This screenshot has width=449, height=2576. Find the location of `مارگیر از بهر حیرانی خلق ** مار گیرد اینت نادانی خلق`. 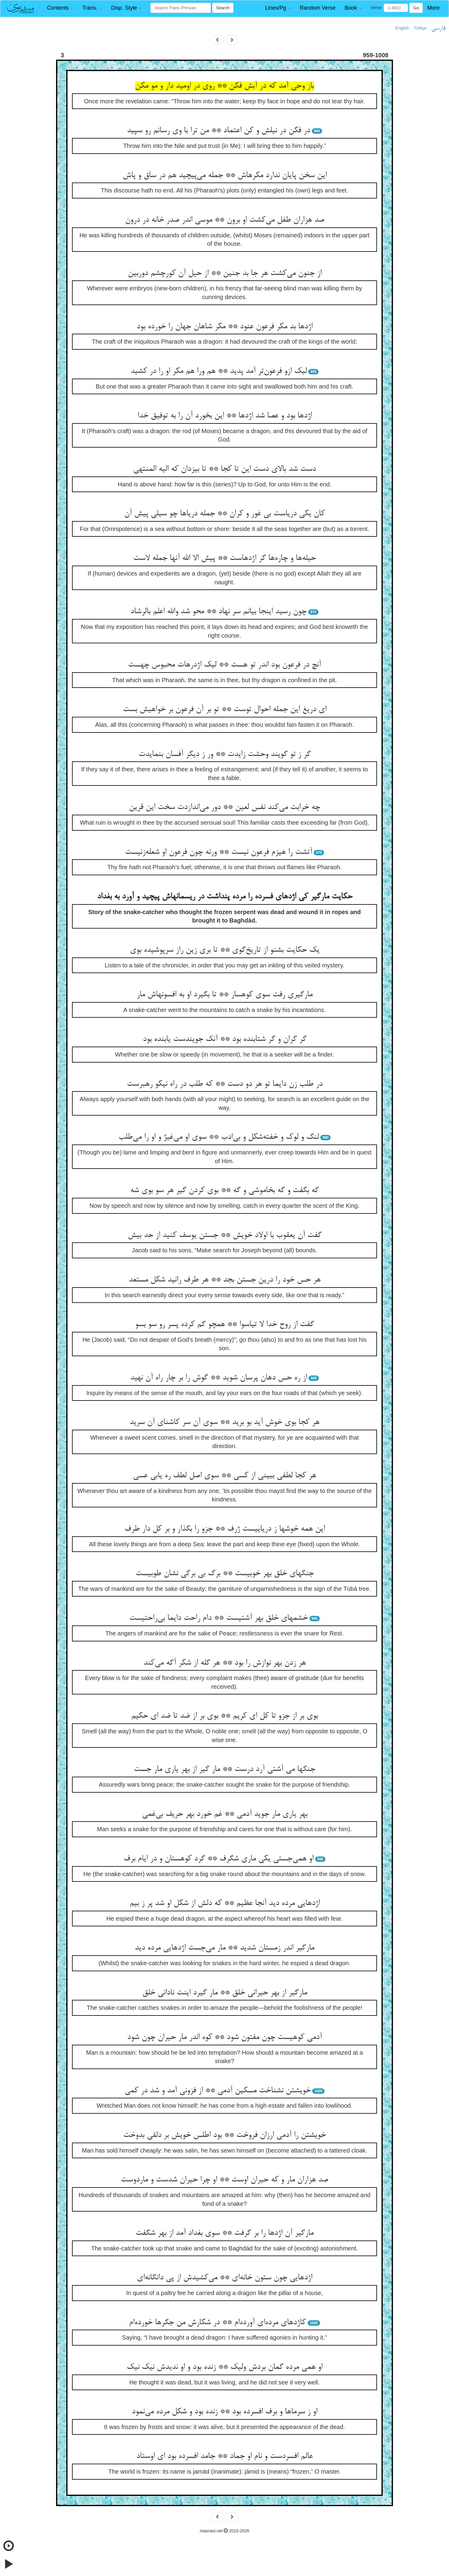

مارگیر از بهر حیرانی خلق ** مار گیرد اینت نادانی خلق is located at coordinates (224, 1993).